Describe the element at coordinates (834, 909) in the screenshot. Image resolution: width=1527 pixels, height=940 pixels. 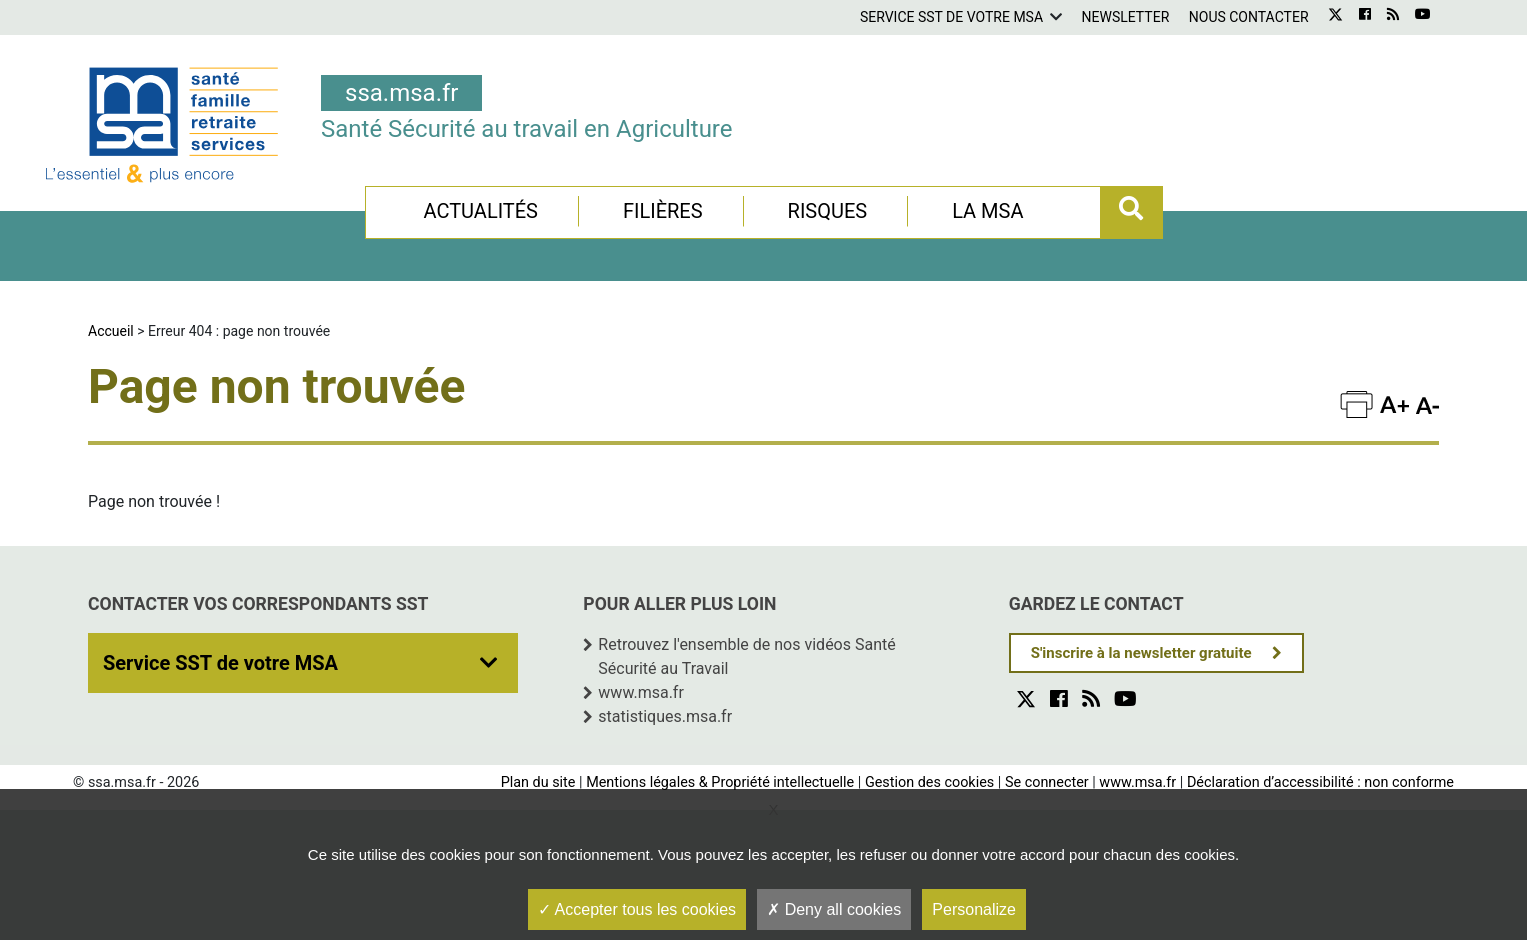
I see `Deny all cookies` at that location.